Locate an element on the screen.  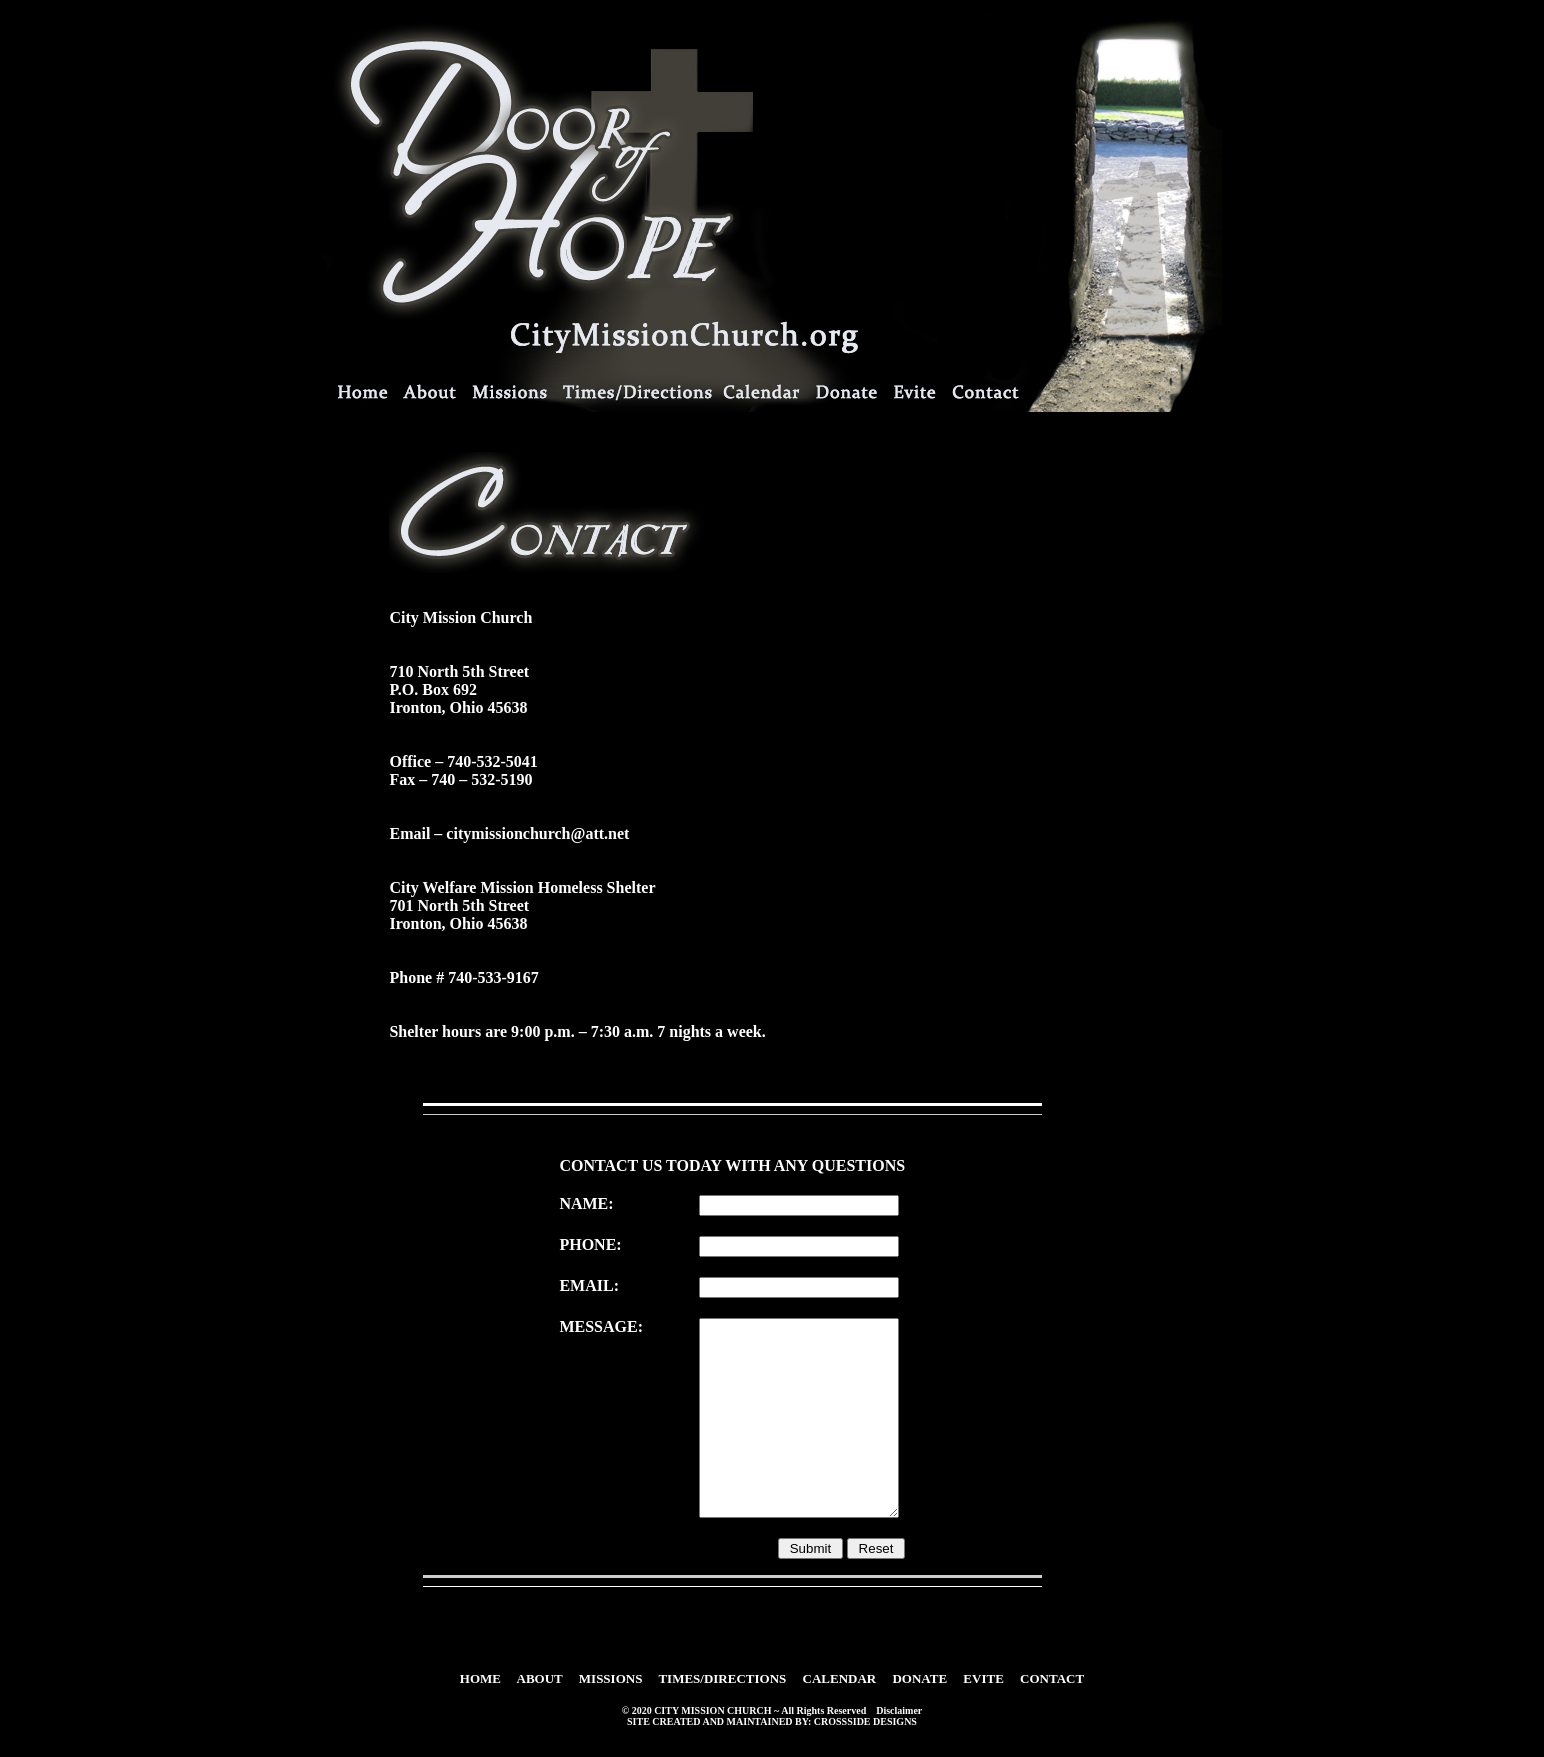
MISSIONS is located at coordinates (611, 1678).